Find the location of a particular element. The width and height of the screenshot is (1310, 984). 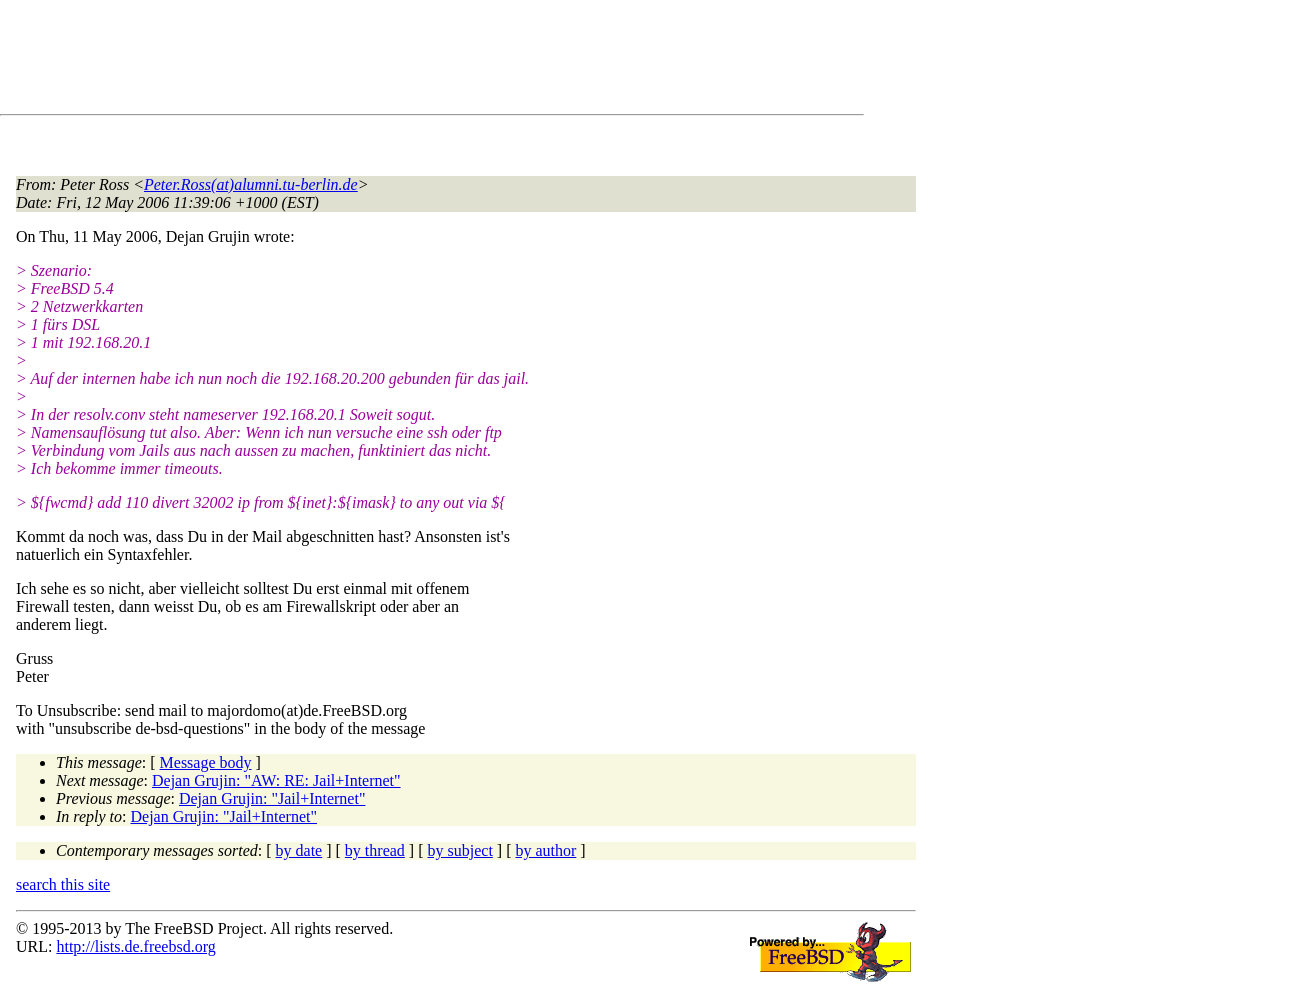

by thread is located at coordinates (375, 850).